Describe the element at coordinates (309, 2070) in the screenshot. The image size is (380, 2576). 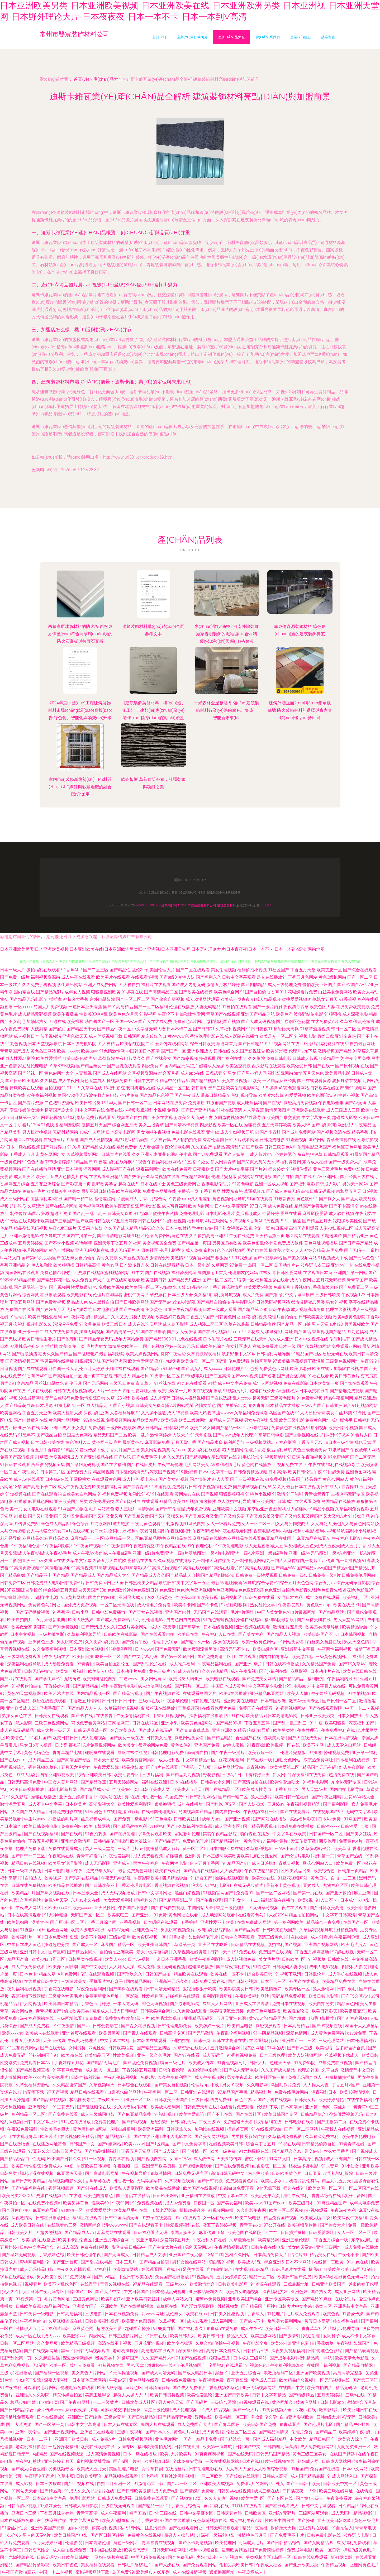
I see `伦理剧韩国` at that location.